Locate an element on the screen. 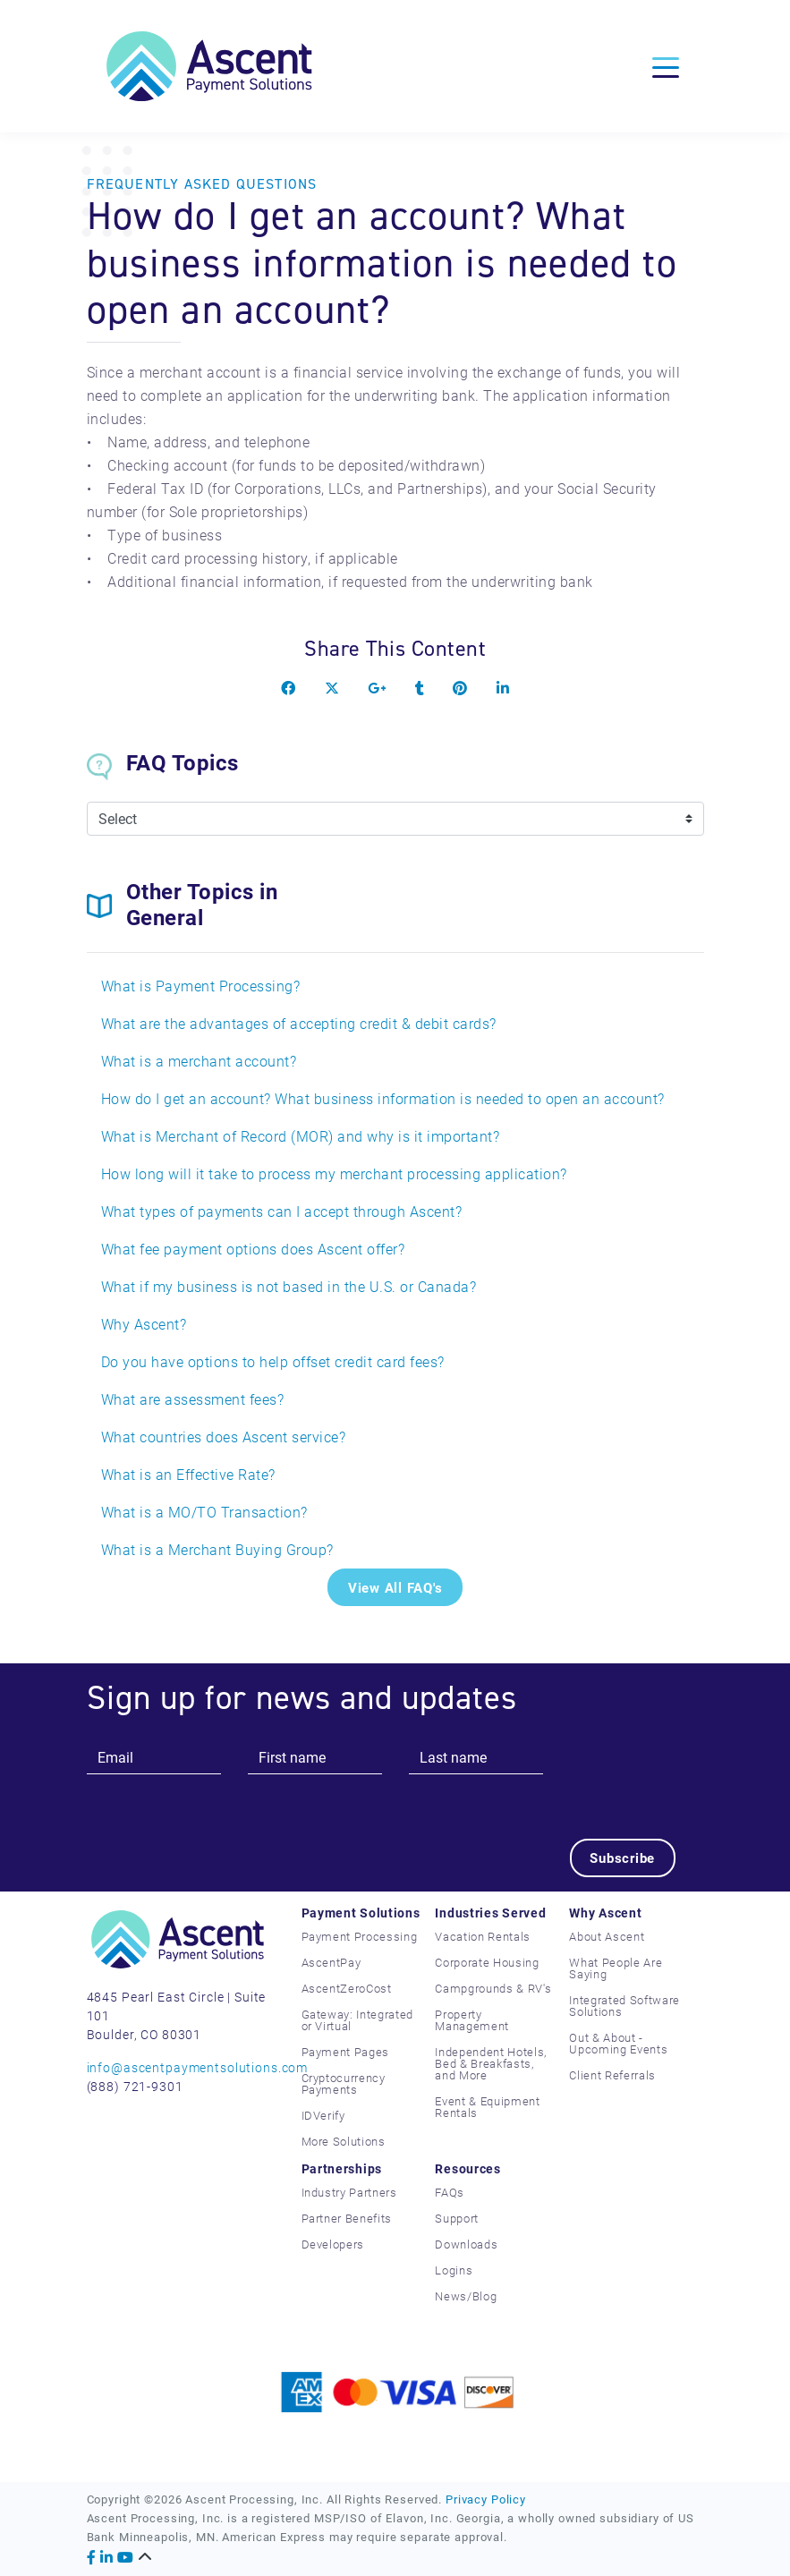  Vacation Rentals is located at coordinates (482, 1936).